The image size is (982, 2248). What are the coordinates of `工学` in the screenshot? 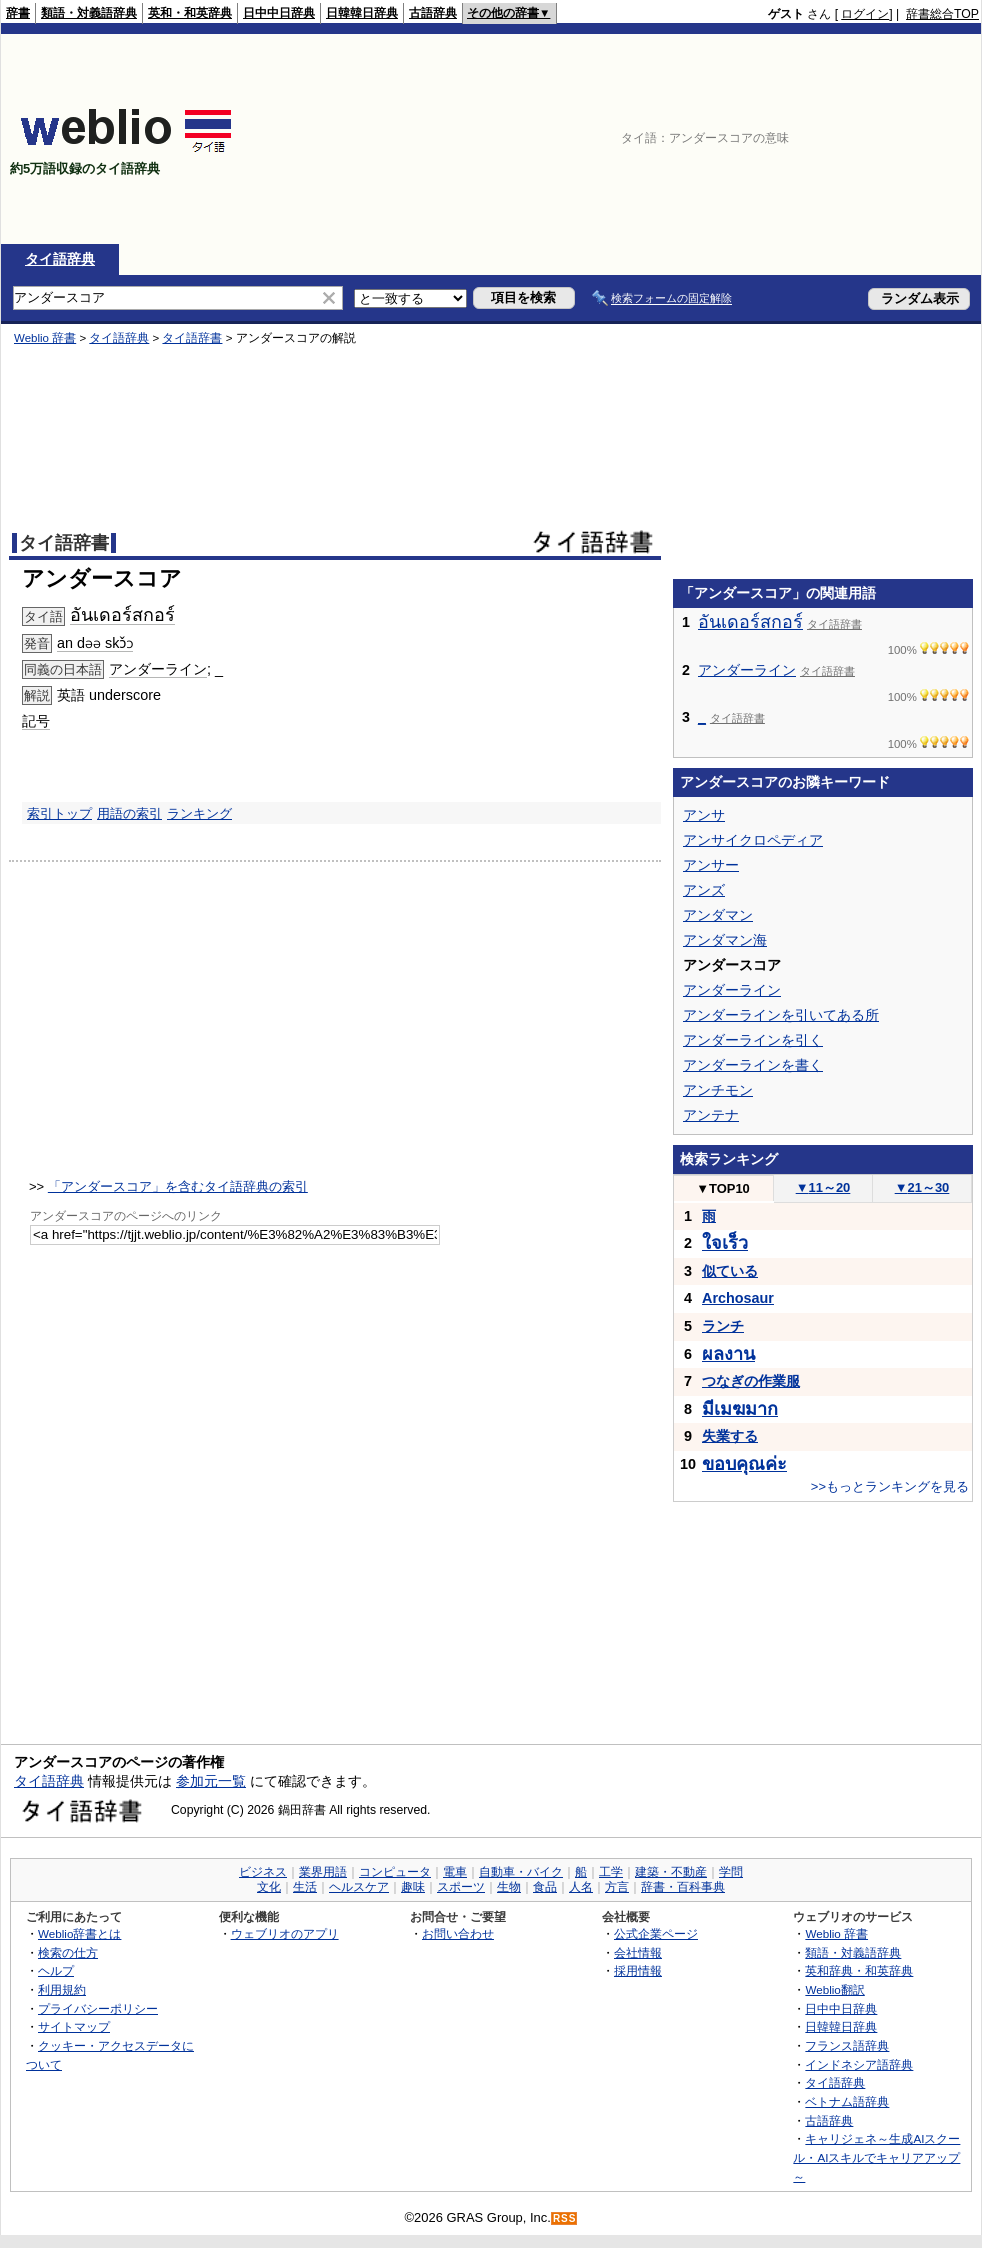 It's located at (611, 1872).